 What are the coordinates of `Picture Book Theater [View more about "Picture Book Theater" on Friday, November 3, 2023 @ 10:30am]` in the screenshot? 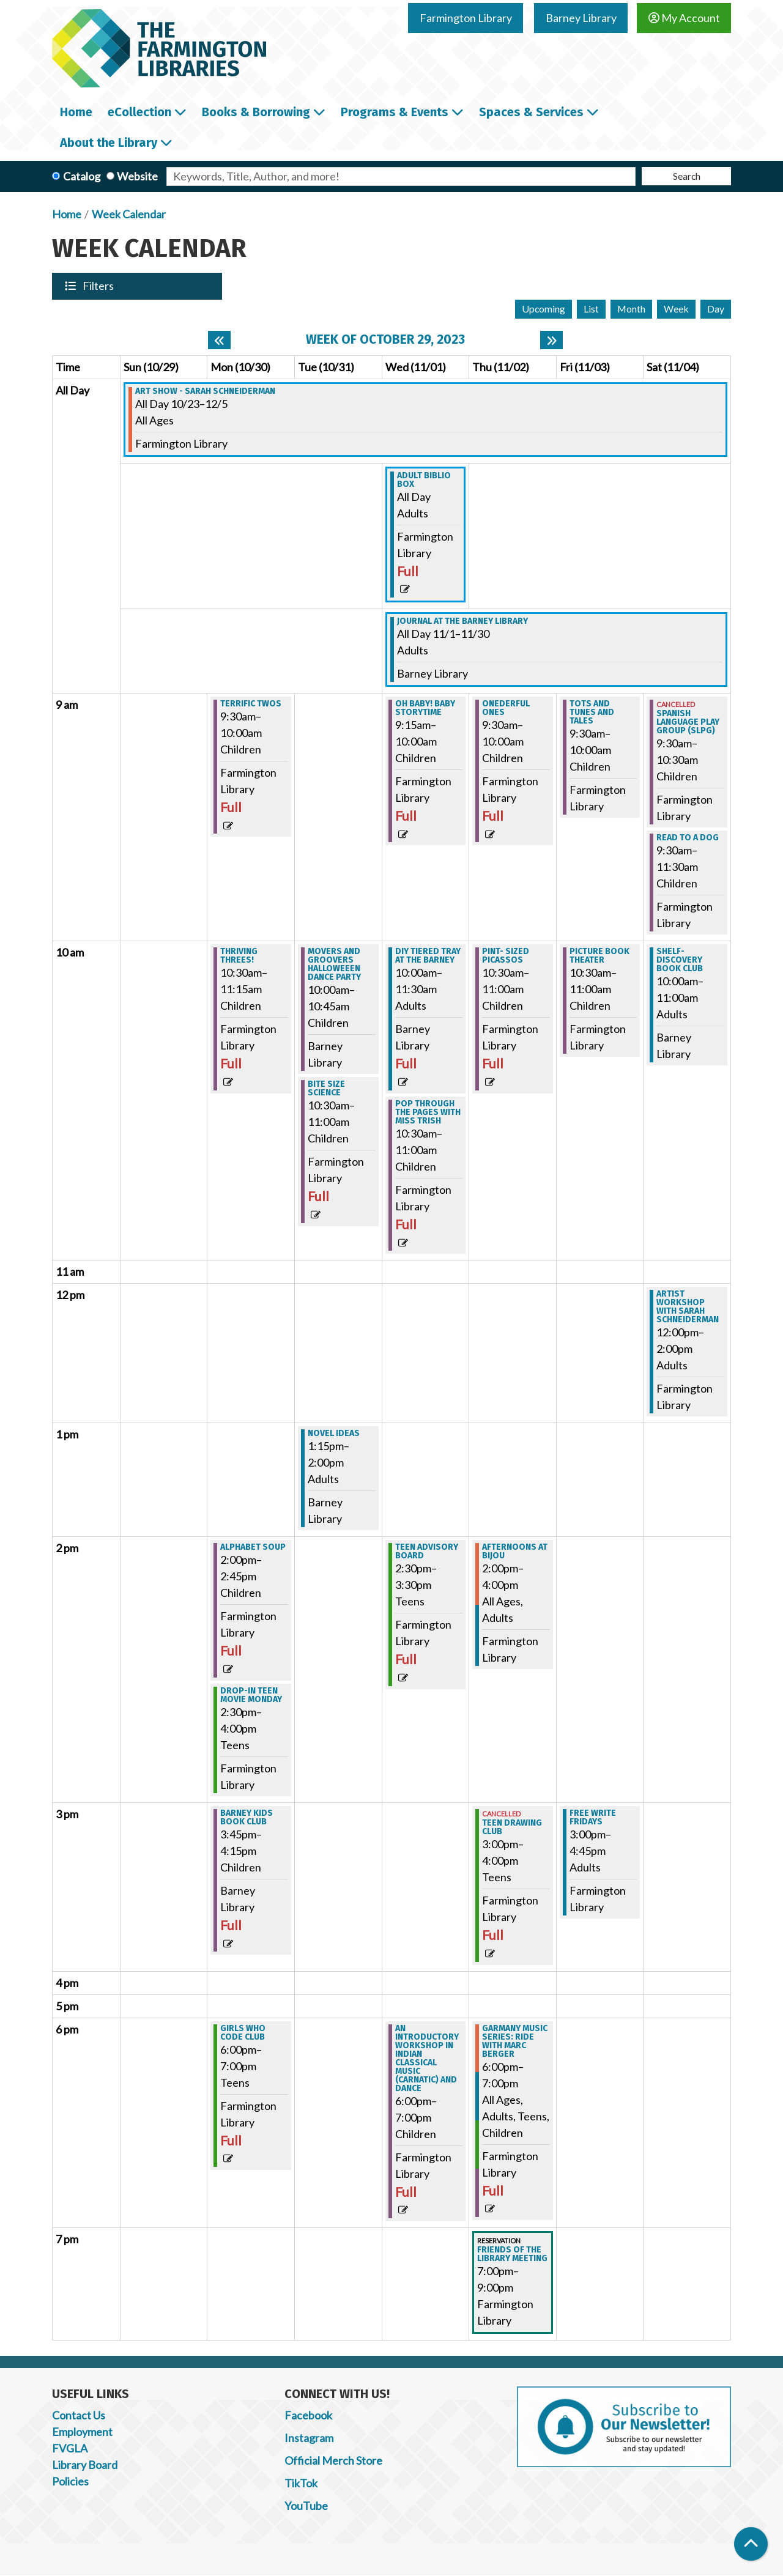 It's located at (599, 955).